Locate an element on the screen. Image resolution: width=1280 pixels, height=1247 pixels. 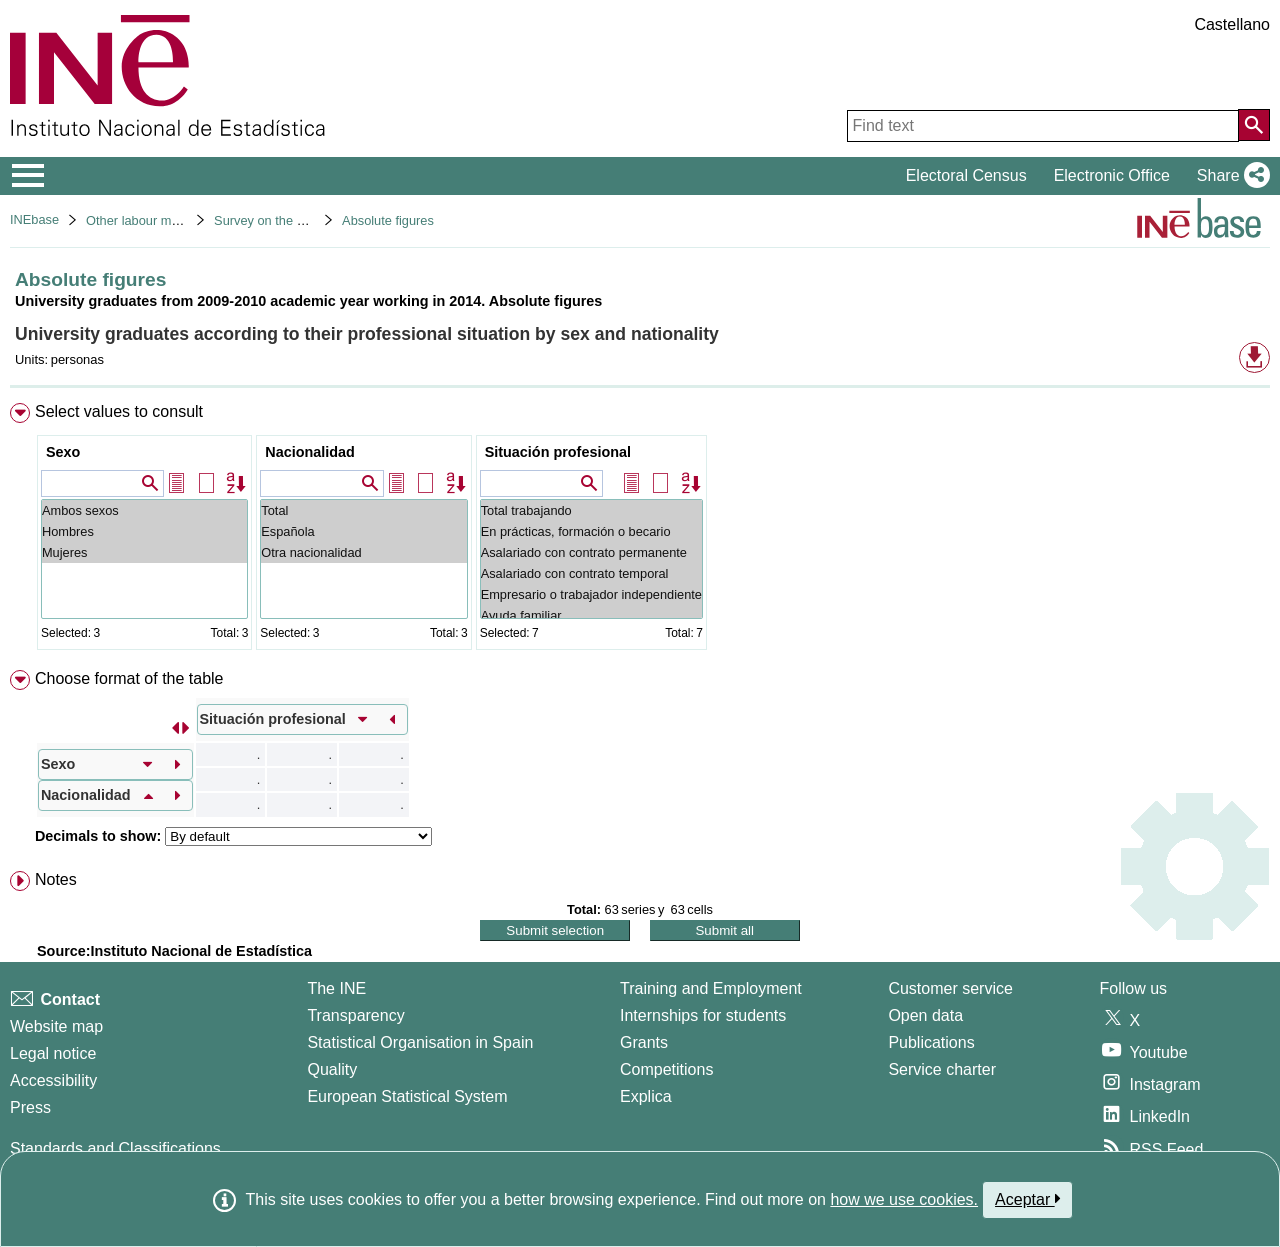
Publications [Publications Catalog] is located at coordinates (931, 1042).